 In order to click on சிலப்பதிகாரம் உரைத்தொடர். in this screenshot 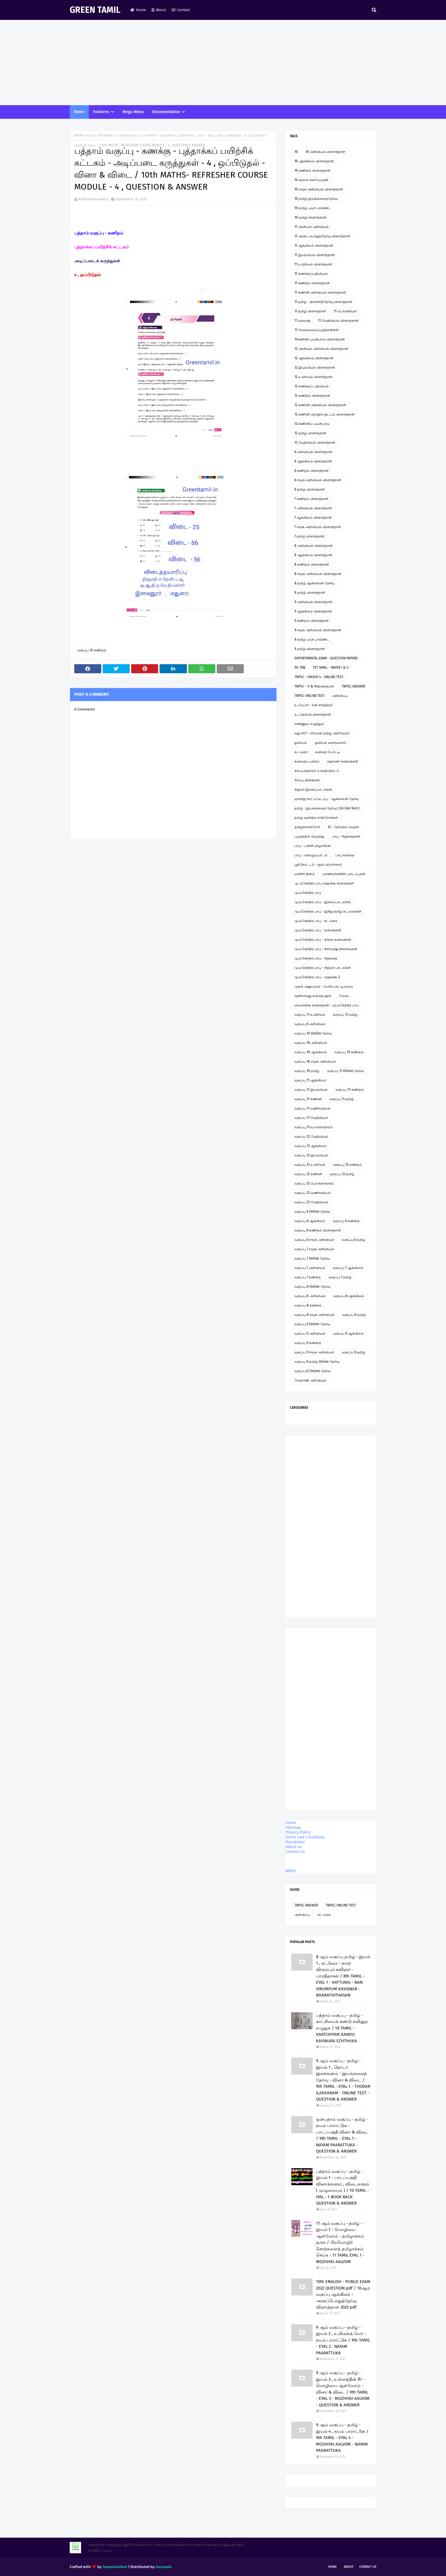, I will do `click(316, 771)`.